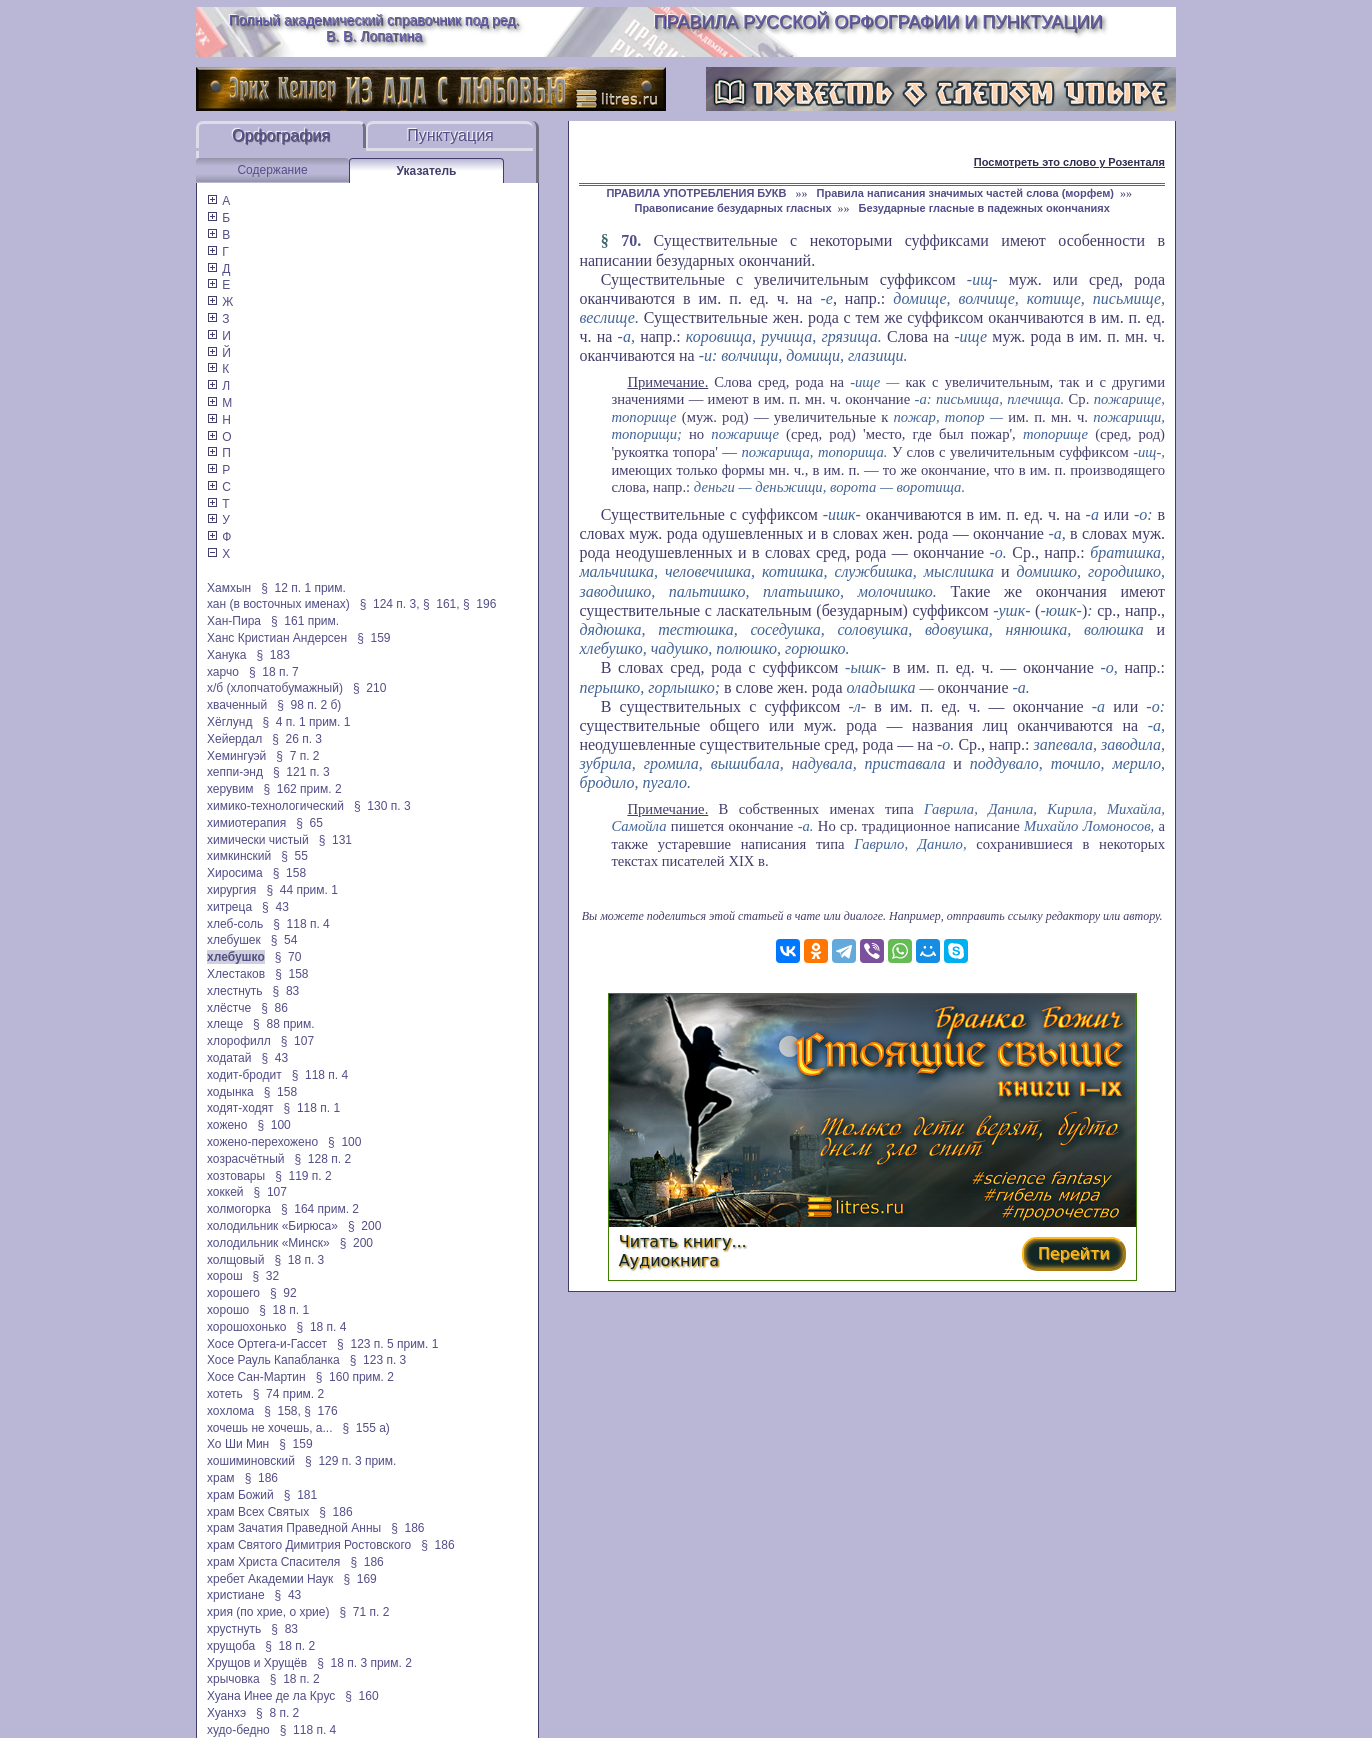 The image size is (1372, 1738). What do you see at coordinates (273, 1562) in the screenshot?
I see `храм Христа Спасителя` at bounding box center [273, 1562].